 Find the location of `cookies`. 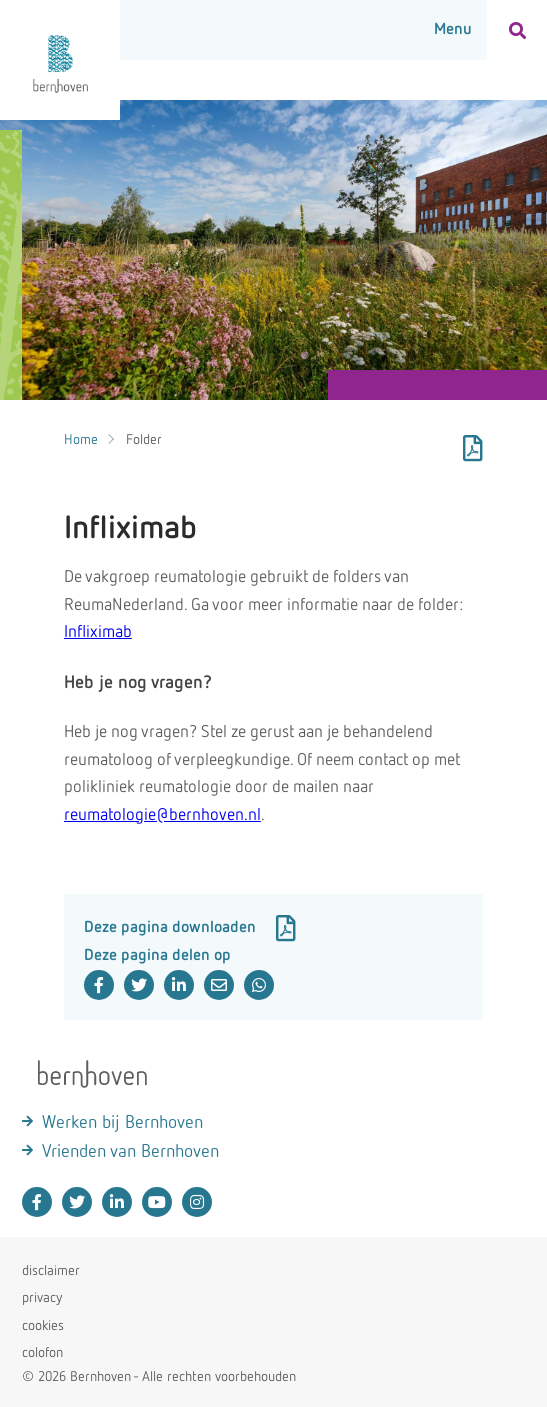

cookies is located at coordinates (43, 1326).